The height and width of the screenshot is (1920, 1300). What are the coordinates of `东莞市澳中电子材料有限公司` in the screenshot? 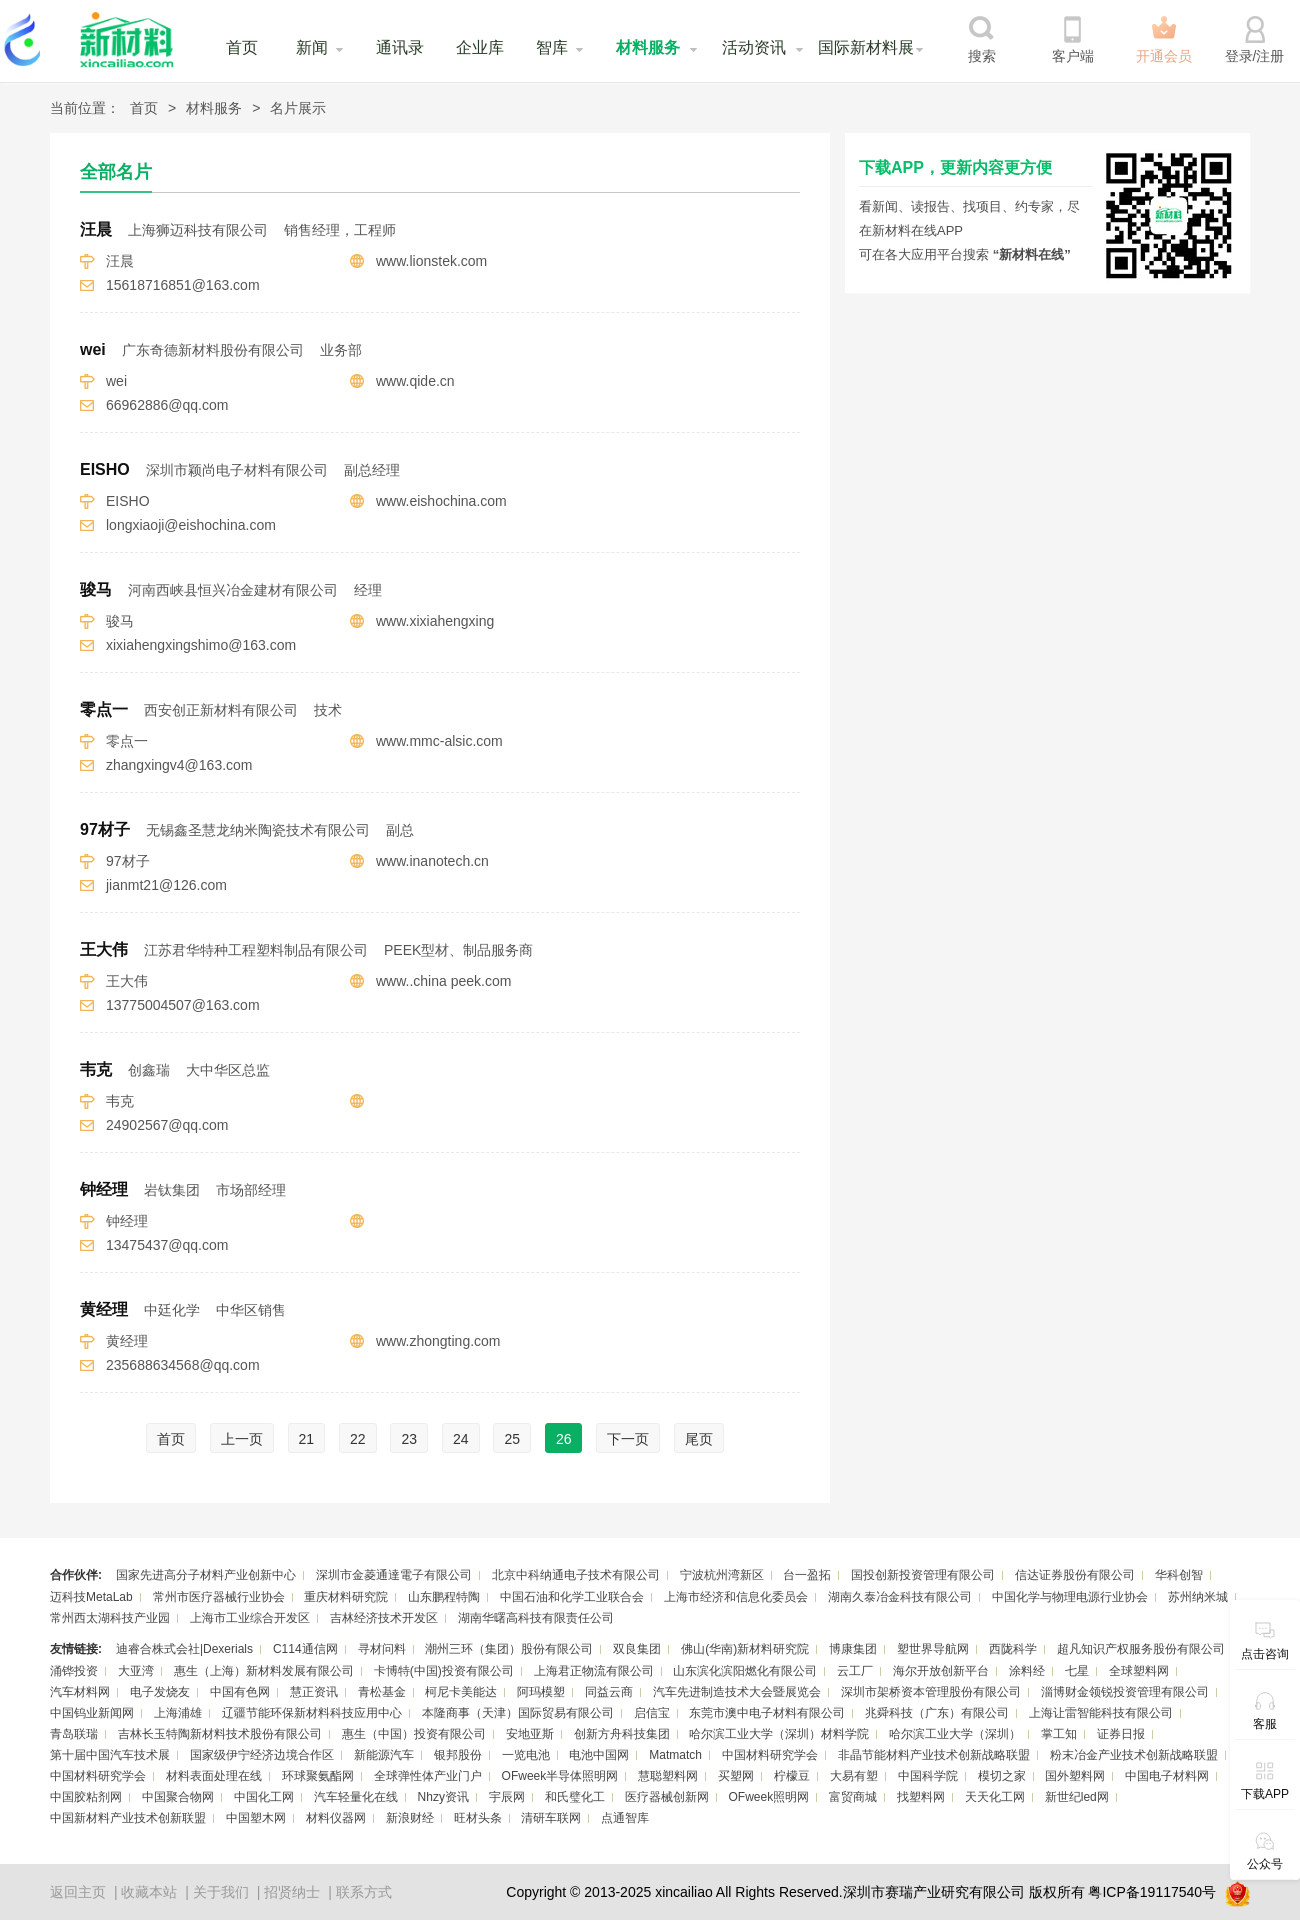 It's located at (767, 1713).